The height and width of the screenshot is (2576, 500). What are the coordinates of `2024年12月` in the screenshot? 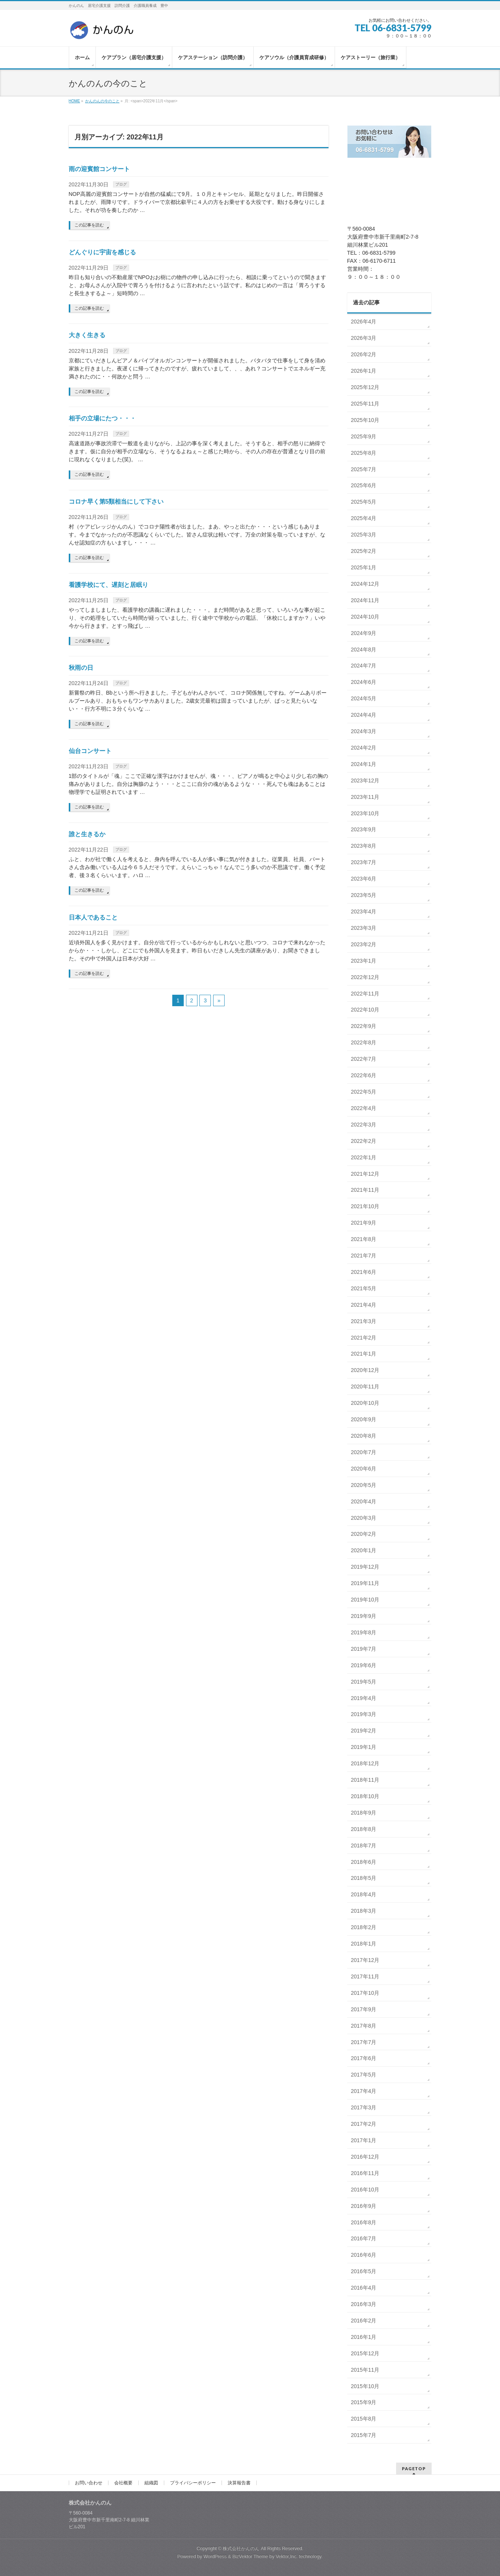 It's located at (365, 584).